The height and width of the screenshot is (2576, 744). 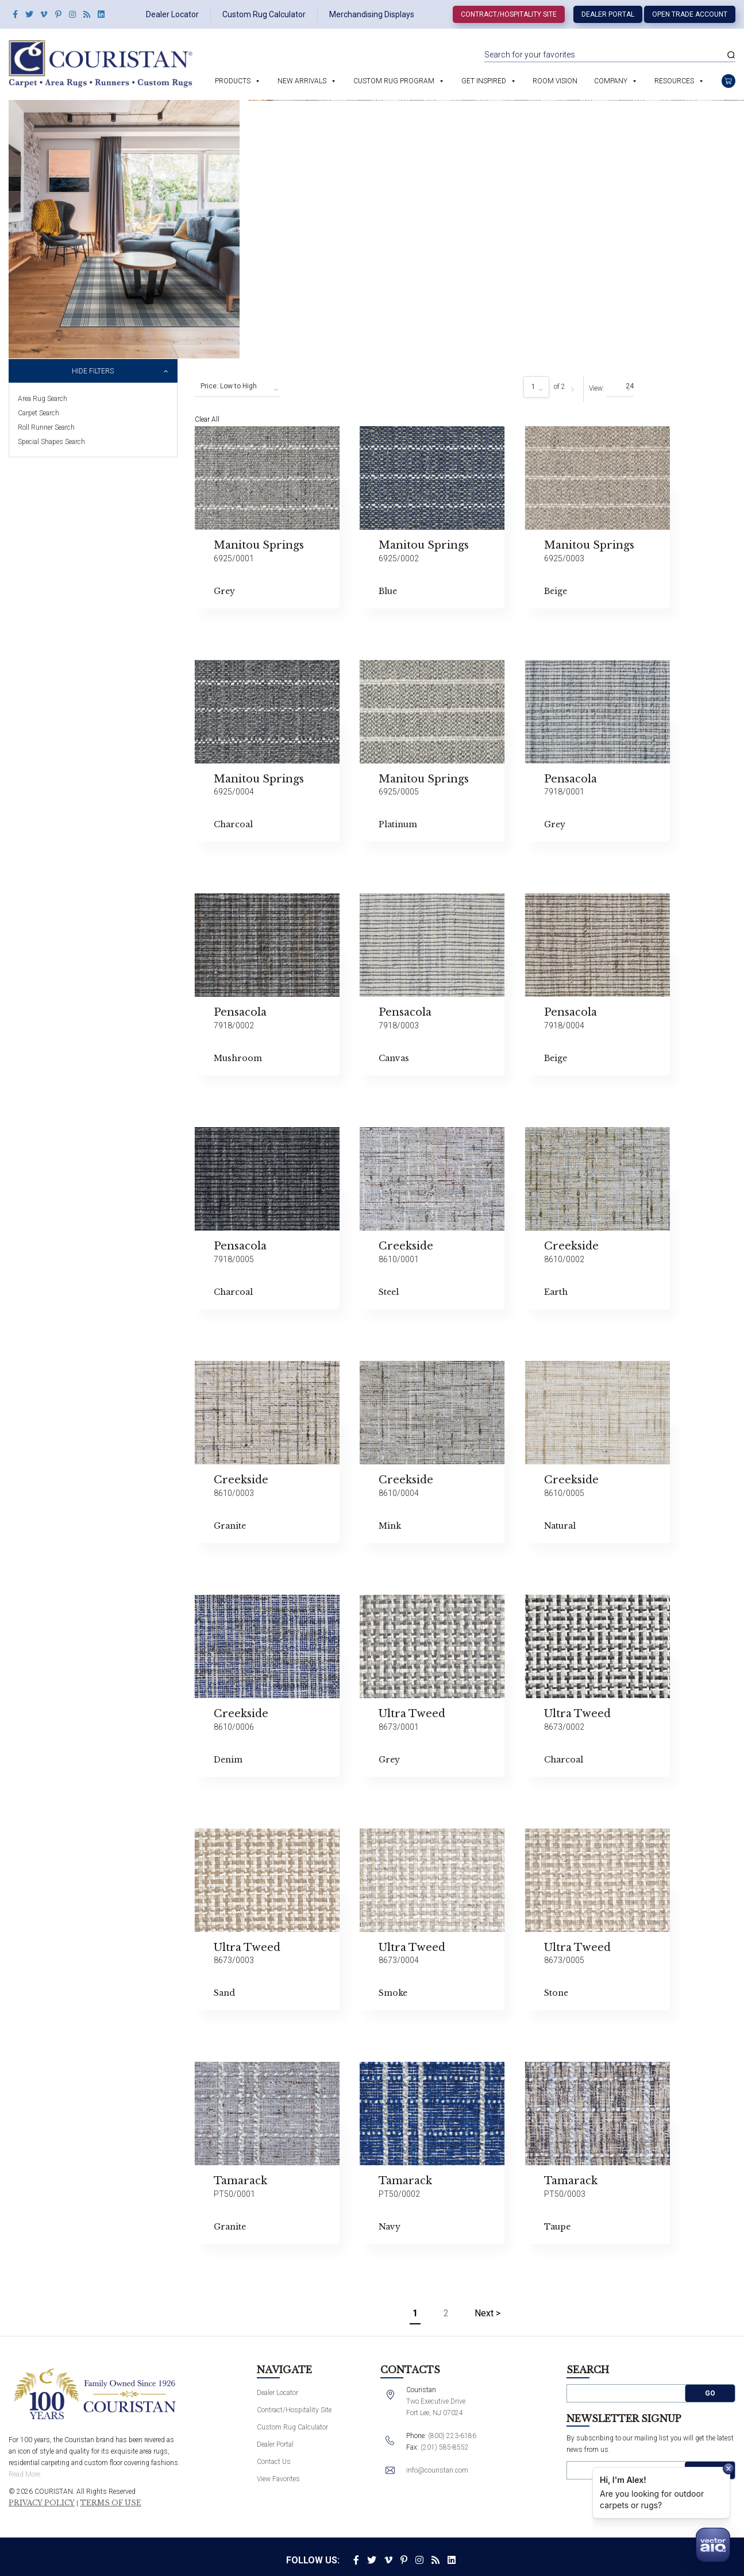 What do you see at coordinates (207, 419) in the screenshot?
I see `Clear All` at bounding box center [207, 419].